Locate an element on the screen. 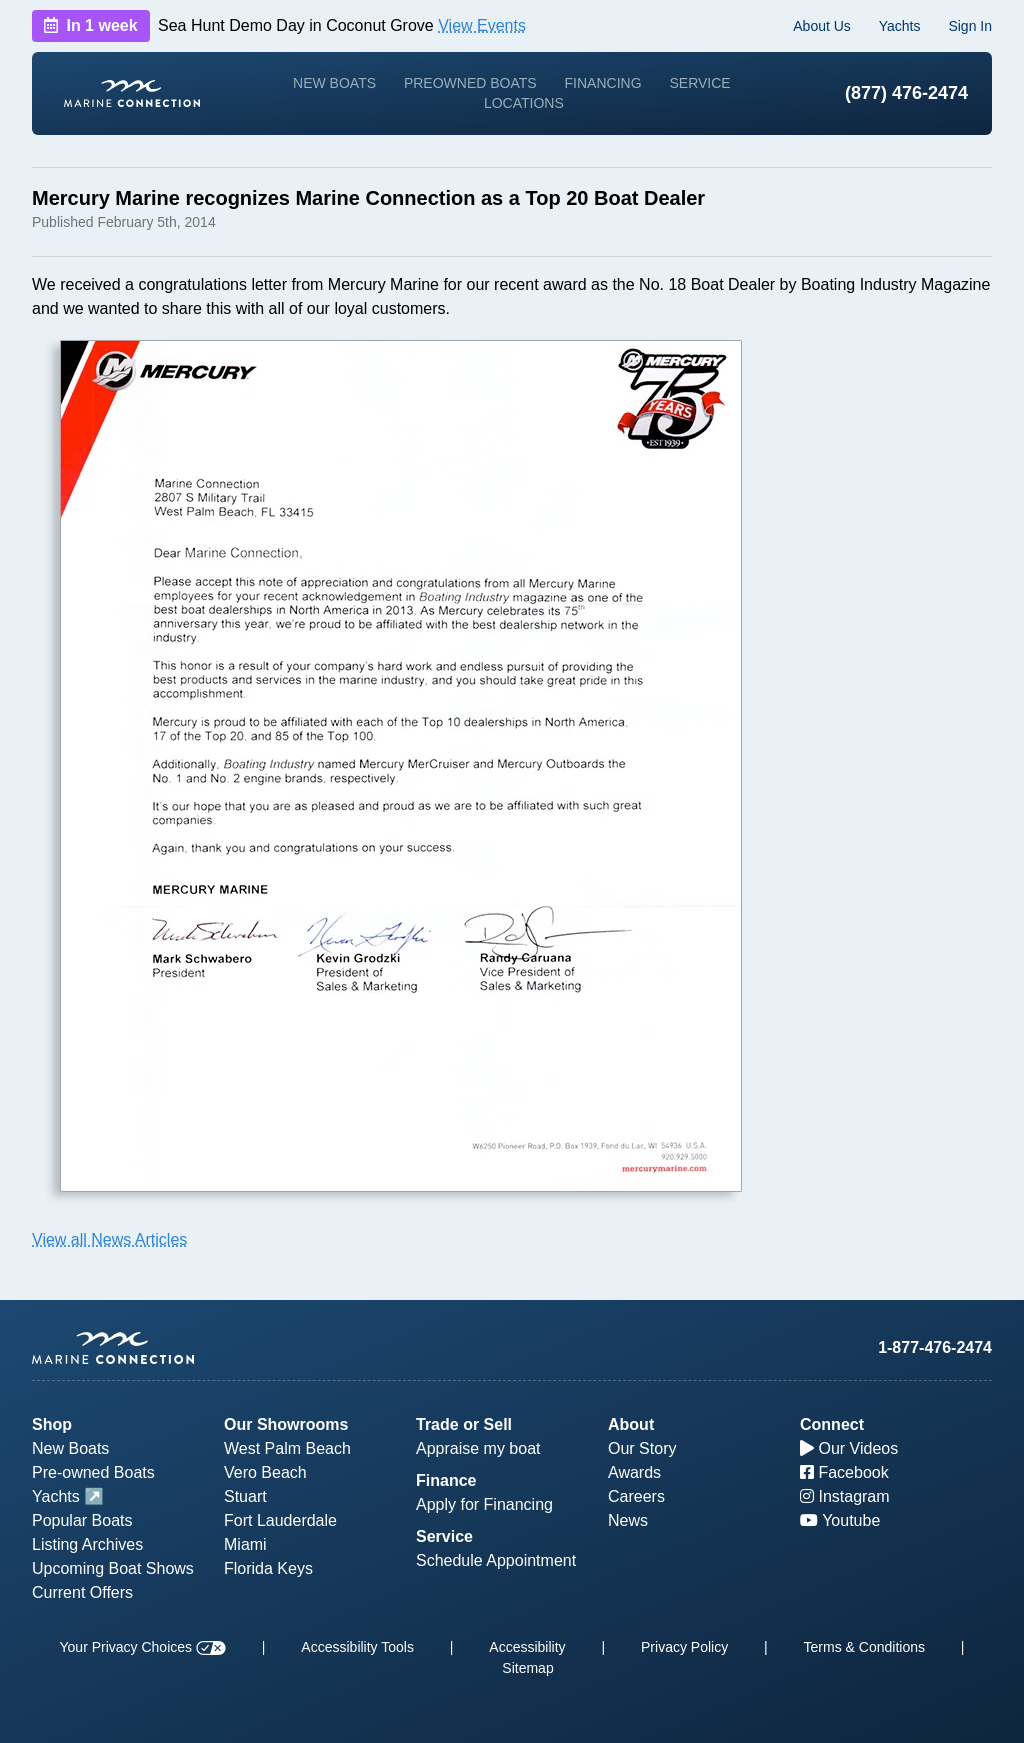 The height and width of the screenshot is (1743, 1024). Accessibility Tools is located at coordinates (357, 1647).